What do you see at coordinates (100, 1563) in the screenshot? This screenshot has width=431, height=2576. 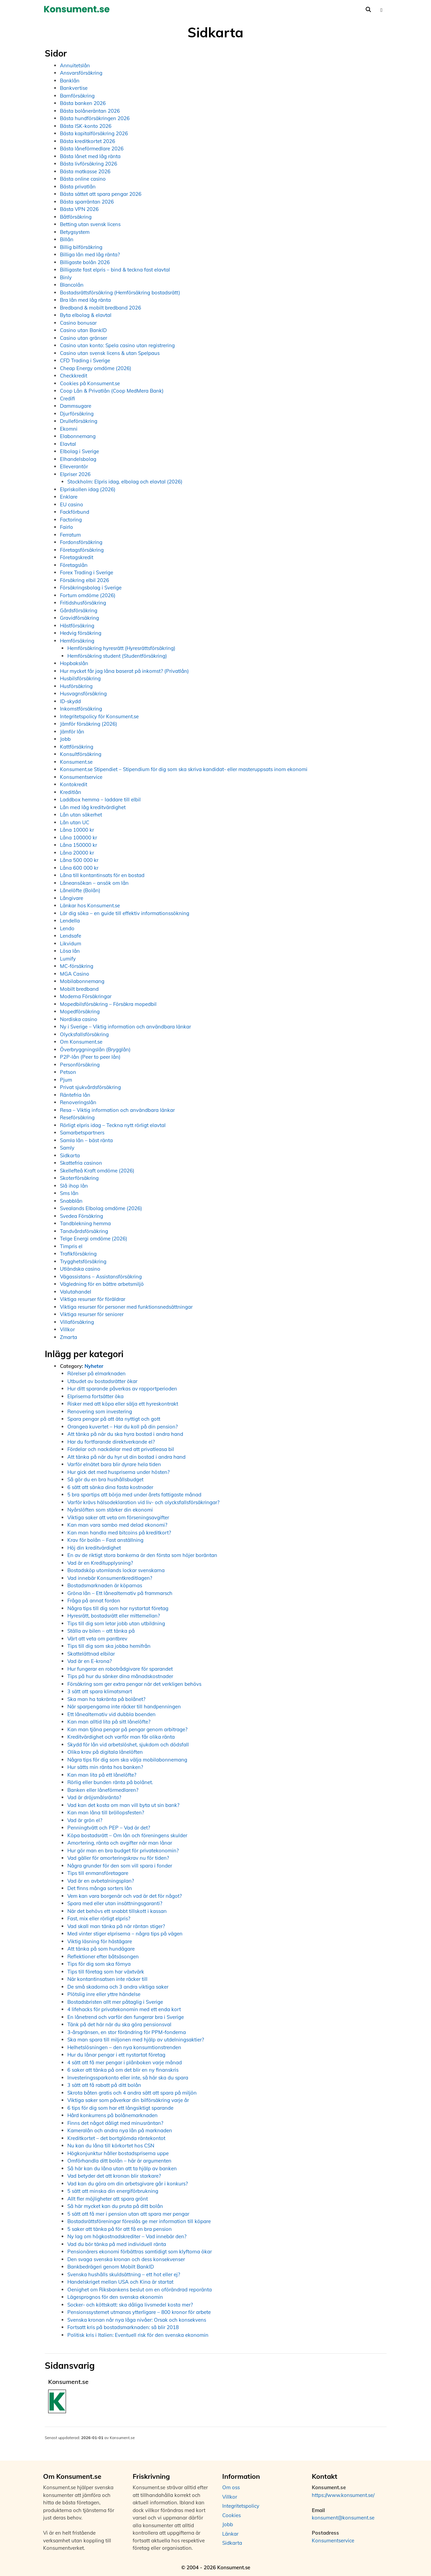 I see `Vad är en Kreditupplysning?` at bounding box center [100, 1563].